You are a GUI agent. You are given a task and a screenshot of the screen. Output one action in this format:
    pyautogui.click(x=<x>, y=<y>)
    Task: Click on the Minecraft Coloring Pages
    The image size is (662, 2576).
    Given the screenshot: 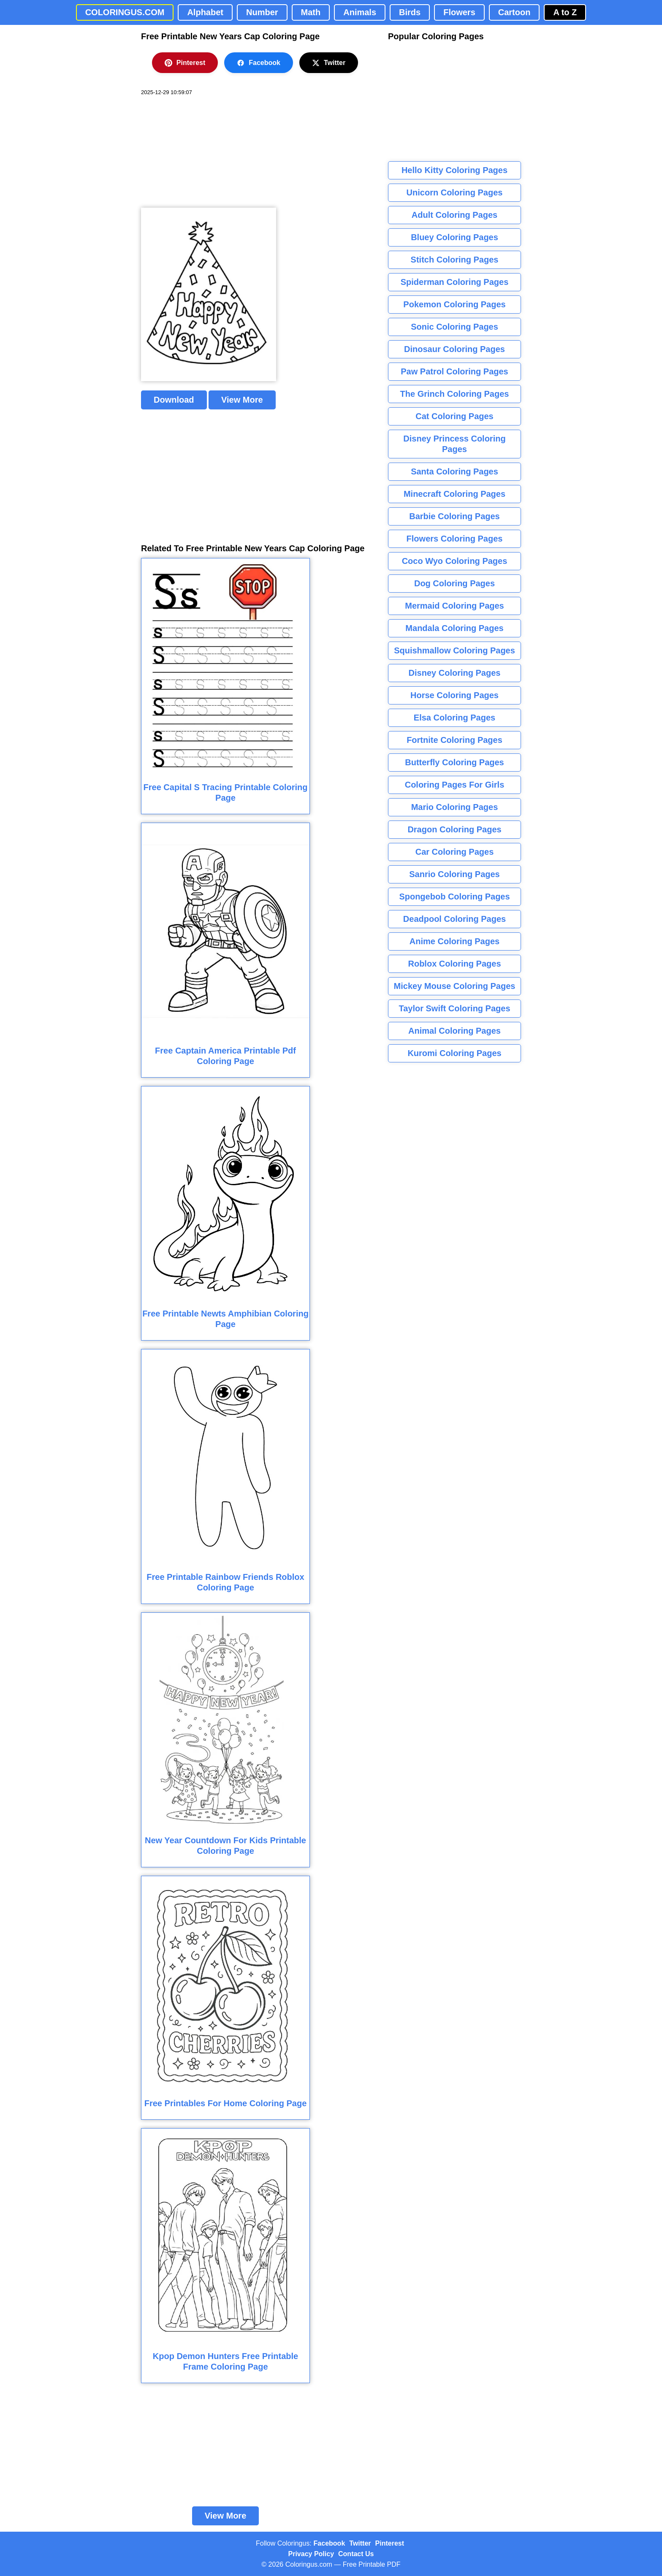 What is the action you would take?
    pyautogui.click(x=454, y=493)
    